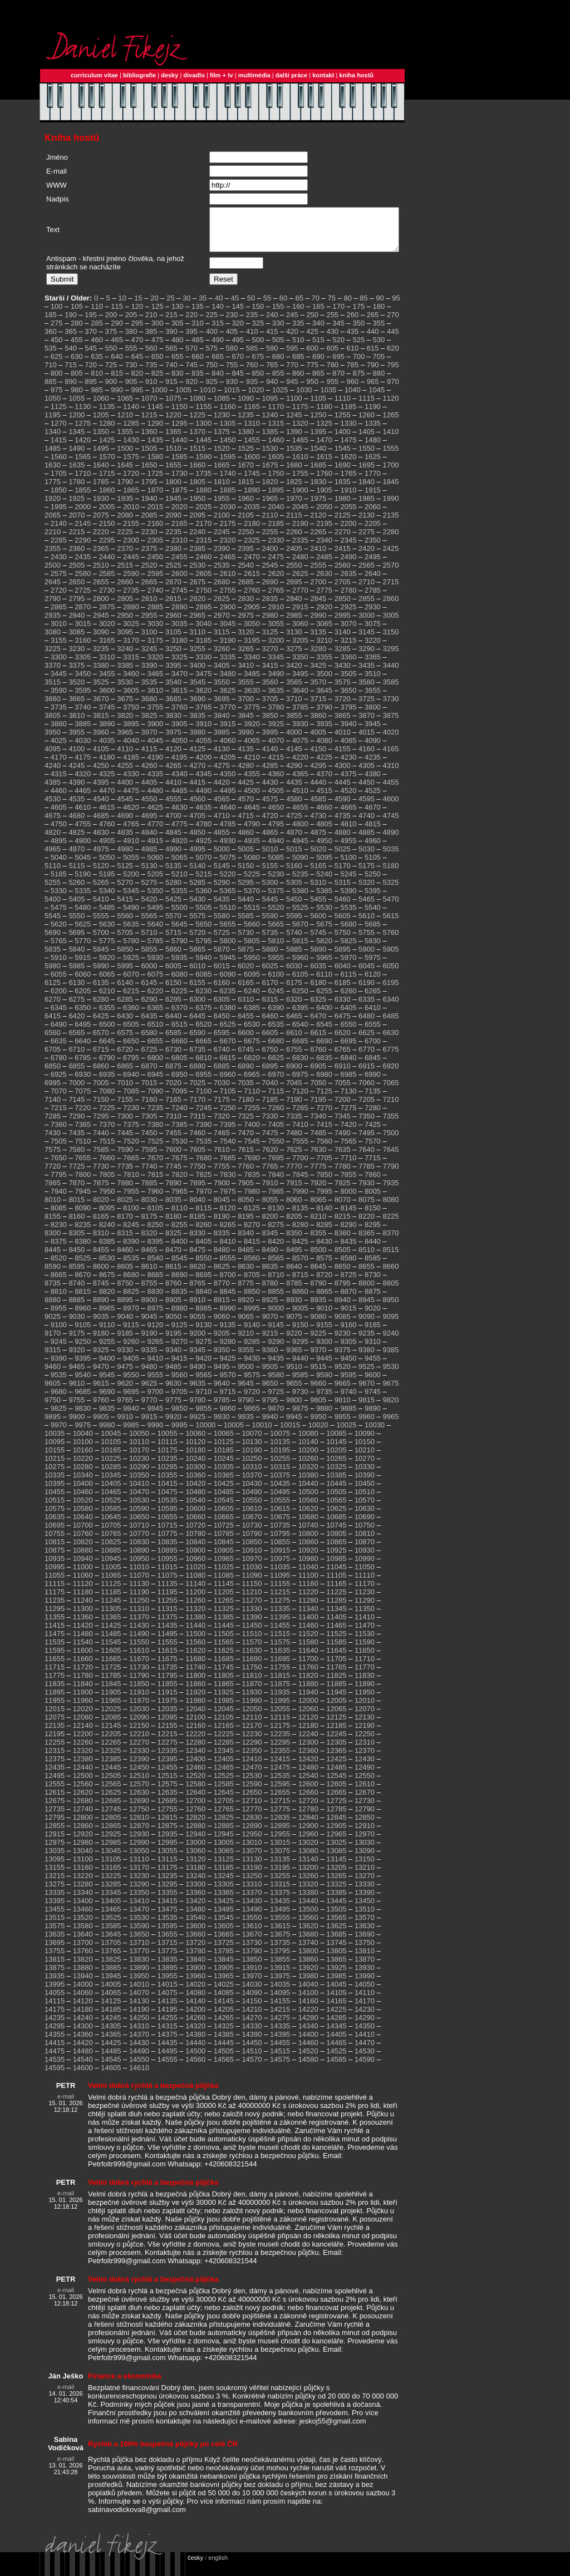 Image resolution: width=570 pixels, height=2576 pixels. I want to click on 14325, so click(224, 2034).